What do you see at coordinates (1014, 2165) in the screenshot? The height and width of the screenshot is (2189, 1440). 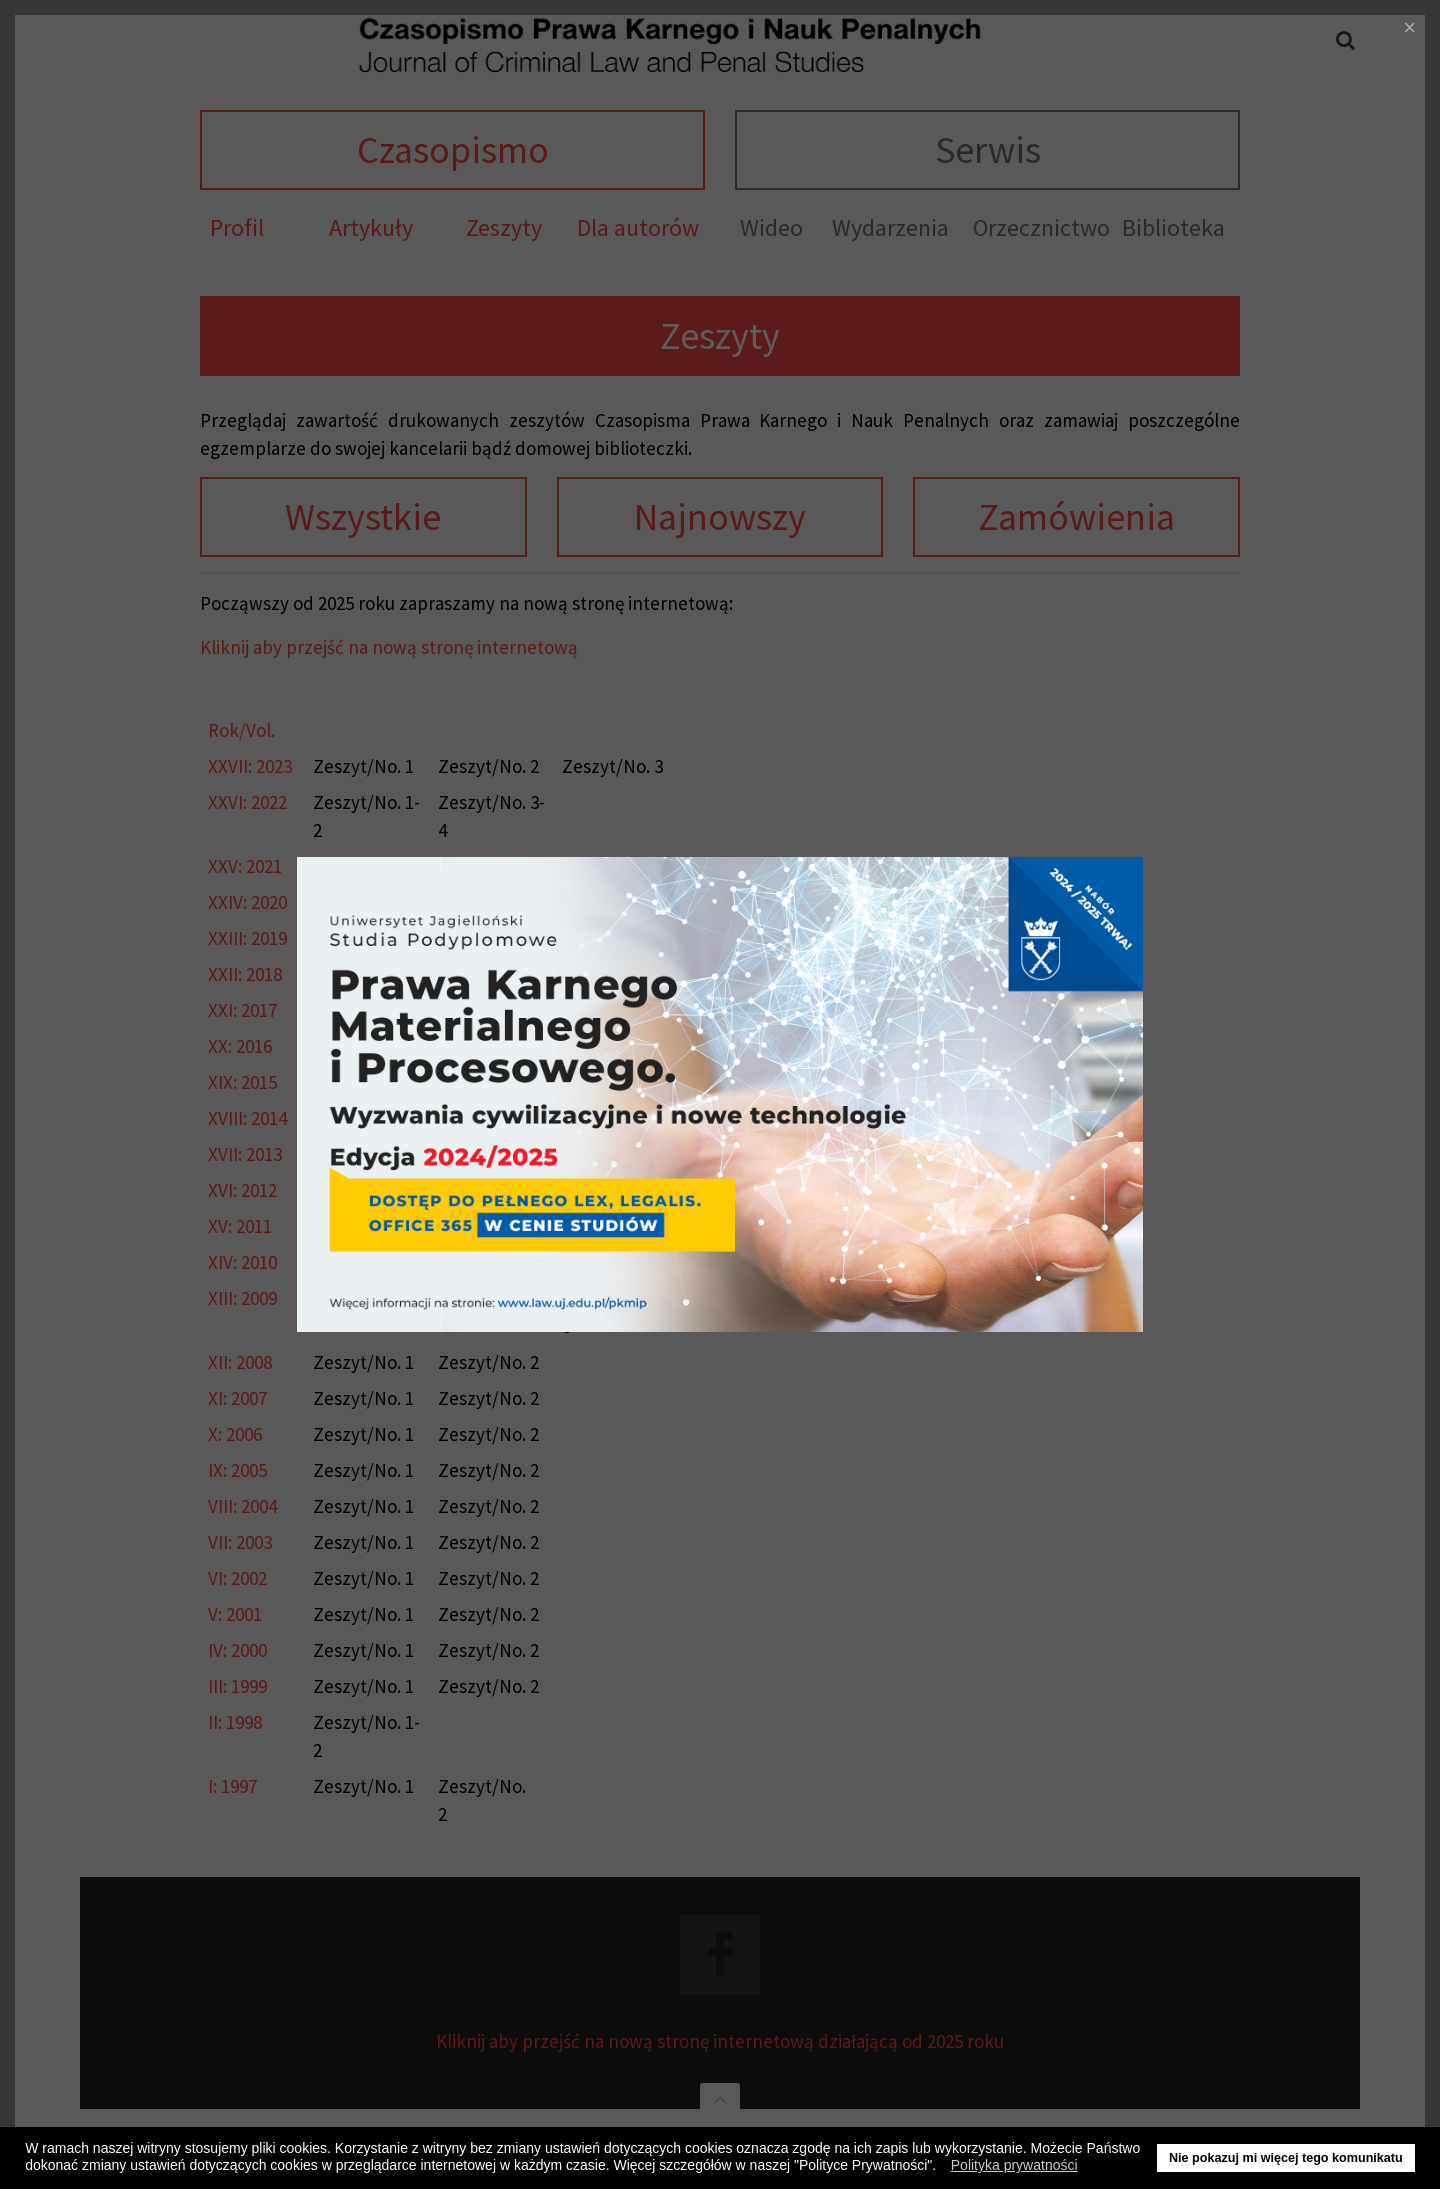 I see `Polityka prywatności [button]` at bounding box center [1014, 2165].